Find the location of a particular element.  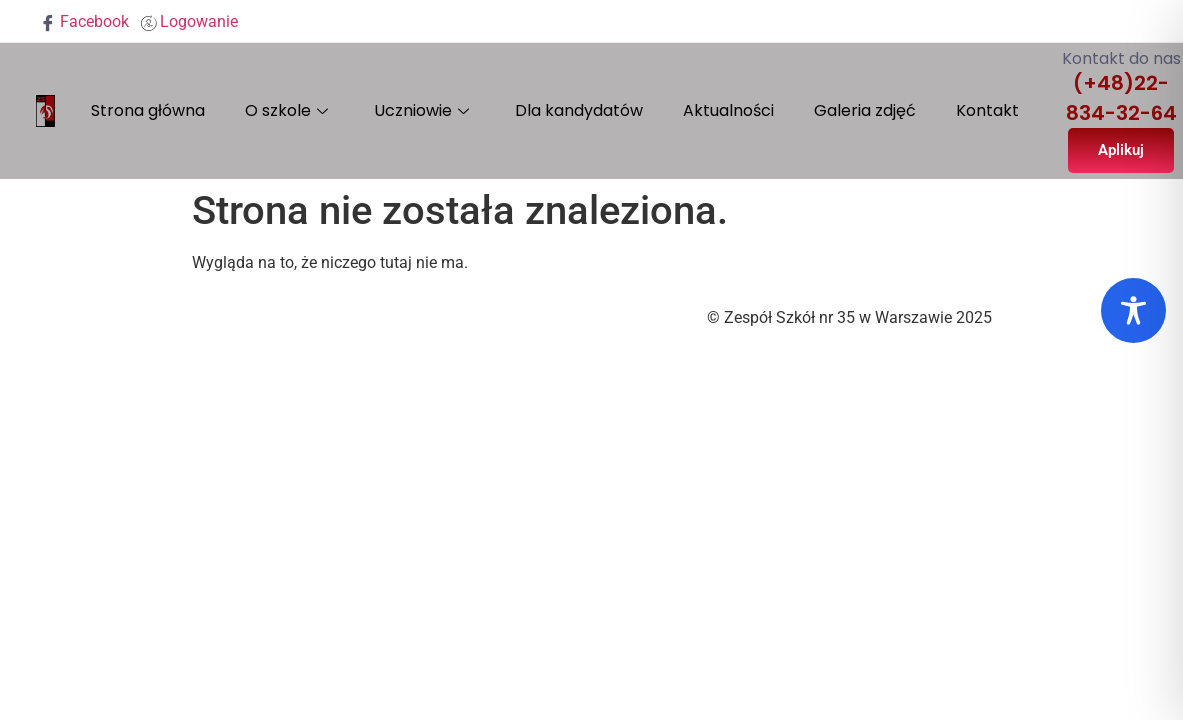

Aplikuj is located at coordinates (1121, 150).